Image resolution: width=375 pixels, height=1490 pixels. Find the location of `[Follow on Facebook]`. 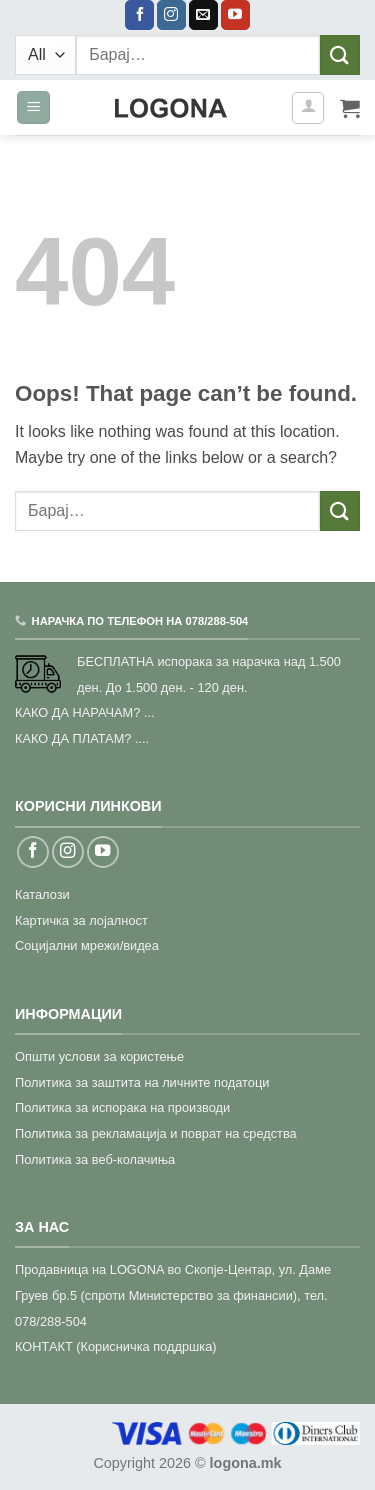

[Follow on Facebook] is located at coordinates (139, 15).